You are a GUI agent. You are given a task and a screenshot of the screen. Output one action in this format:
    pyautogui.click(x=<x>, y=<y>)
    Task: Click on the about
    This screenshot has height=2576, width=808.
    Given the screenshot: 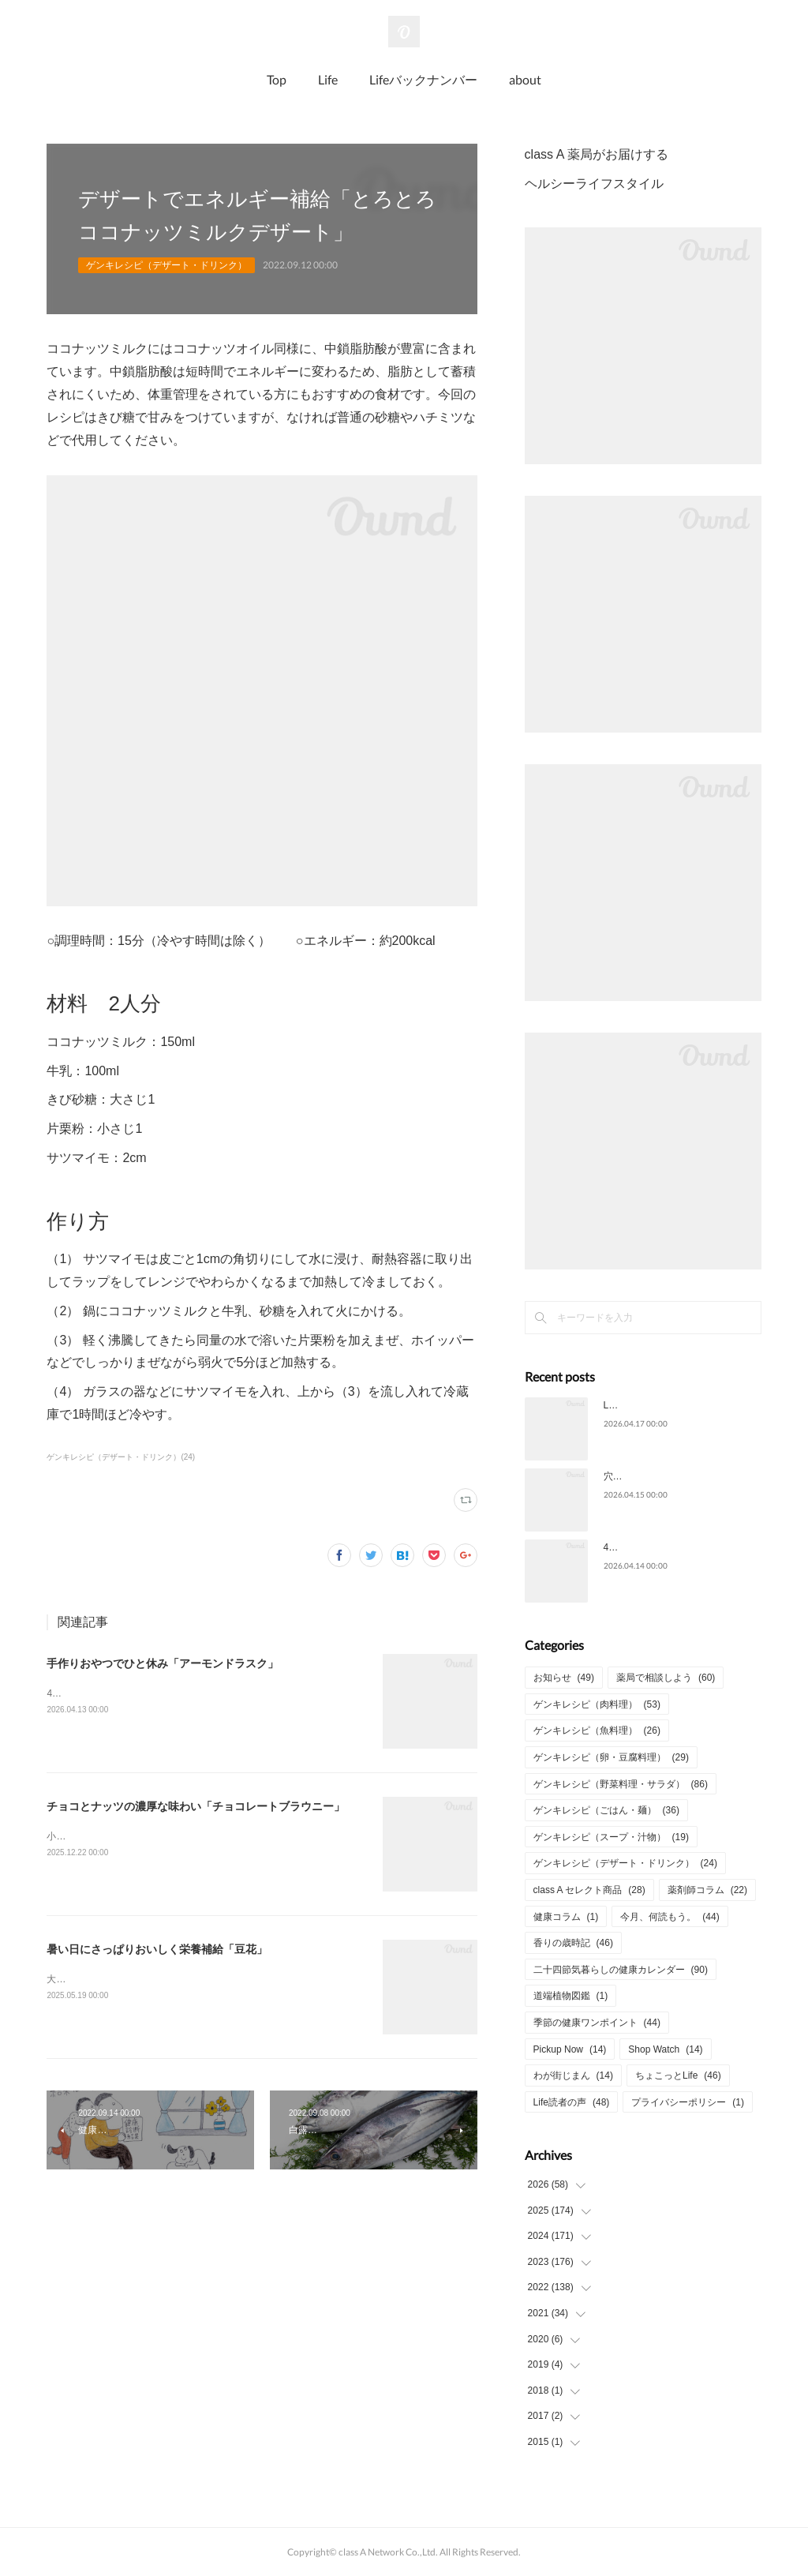 What is the action you would take?
    pyautogui.click(x=525, y=79)
    